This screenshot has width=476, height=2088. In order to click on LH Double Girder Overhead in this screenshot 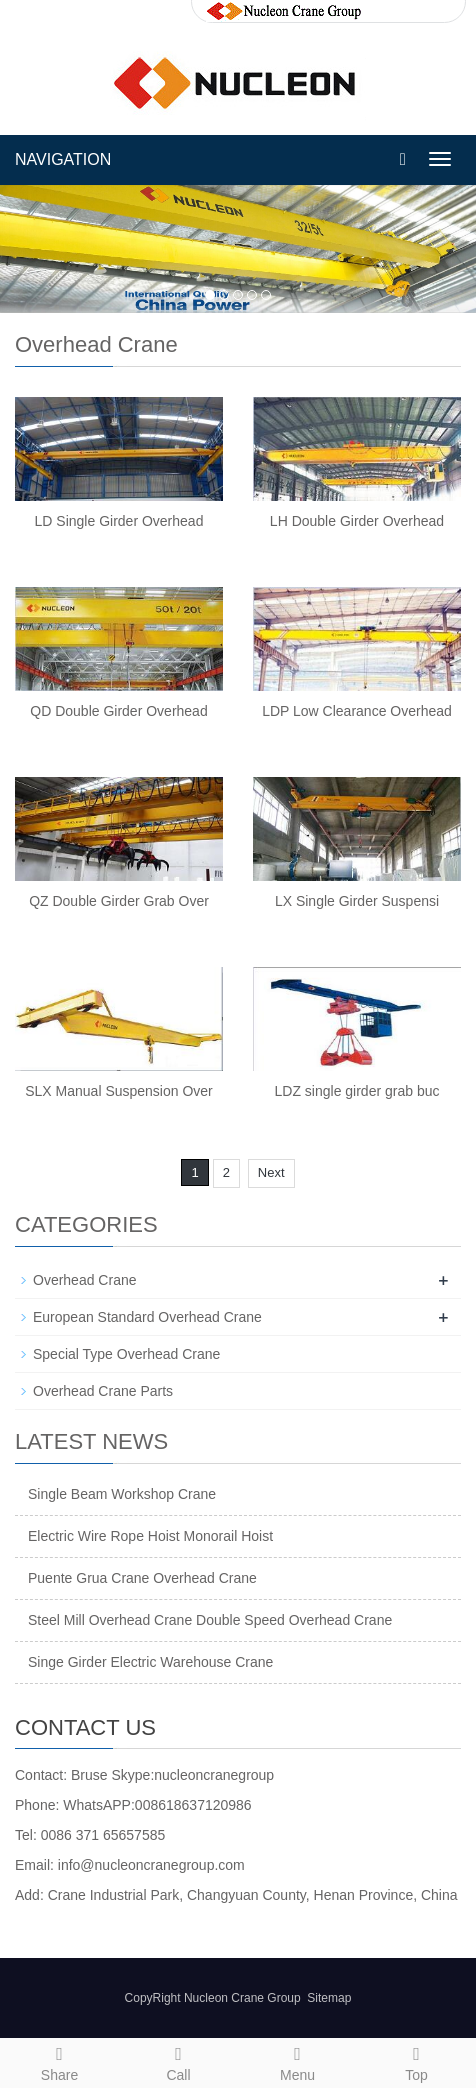, I will do `click(357, 521)`.